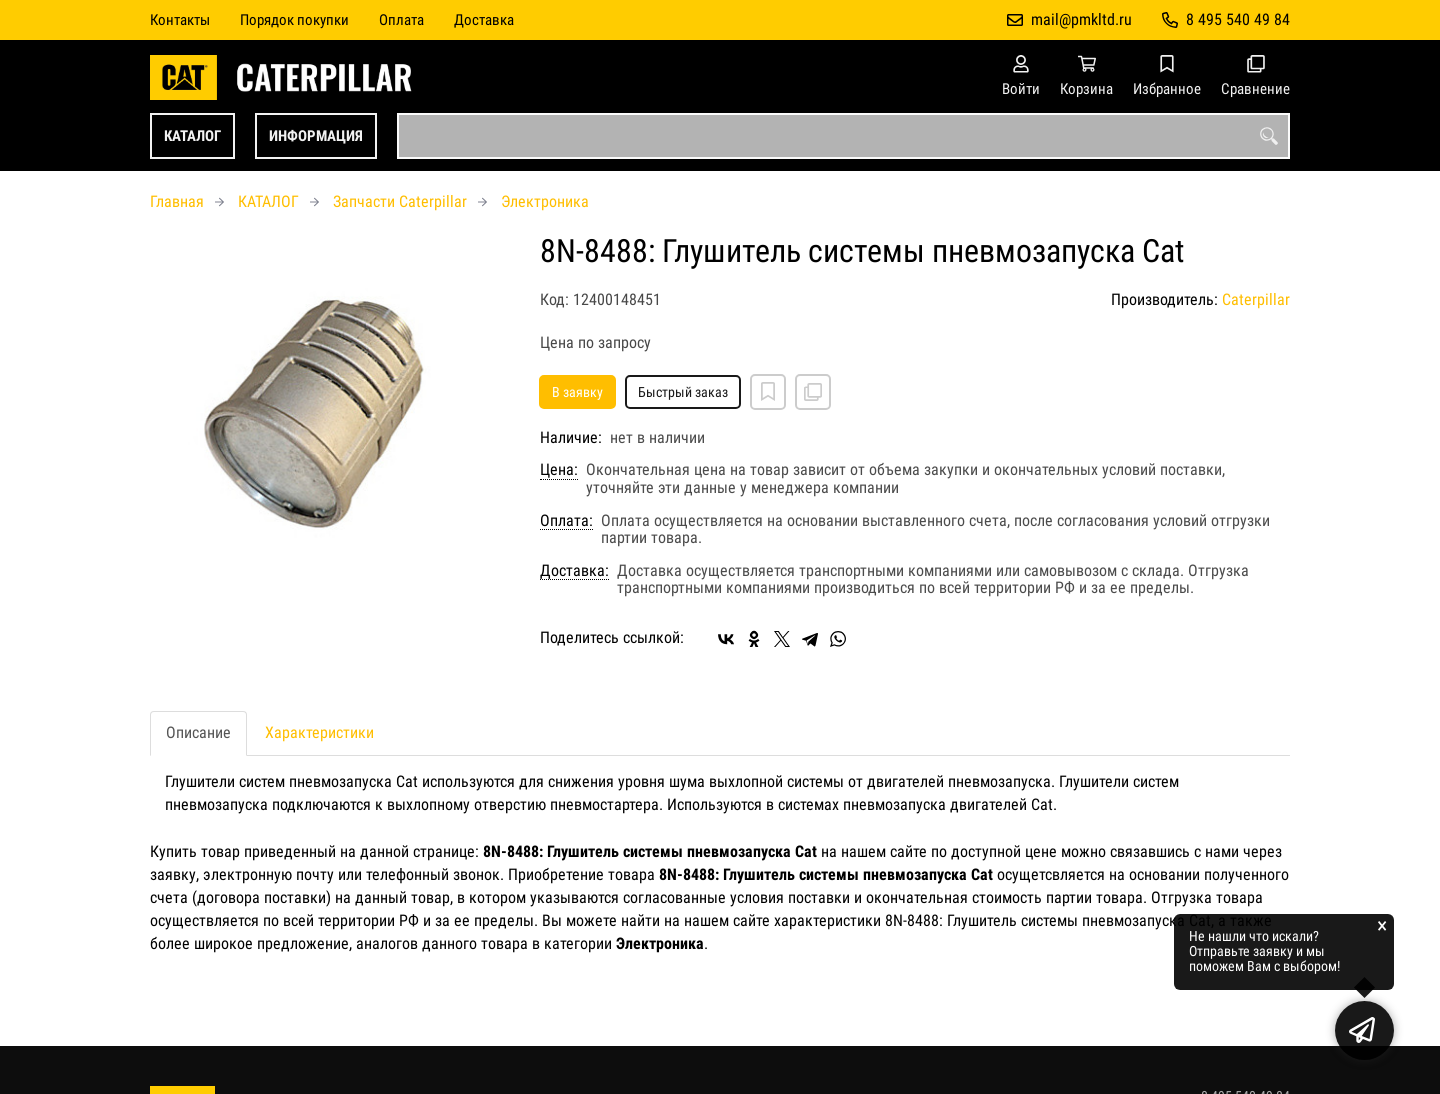 The height and width of the screenshot is (1094, 1440). Describe the element at coordinates (577, 392) in the screenshot. I see `В заявку` at that location.